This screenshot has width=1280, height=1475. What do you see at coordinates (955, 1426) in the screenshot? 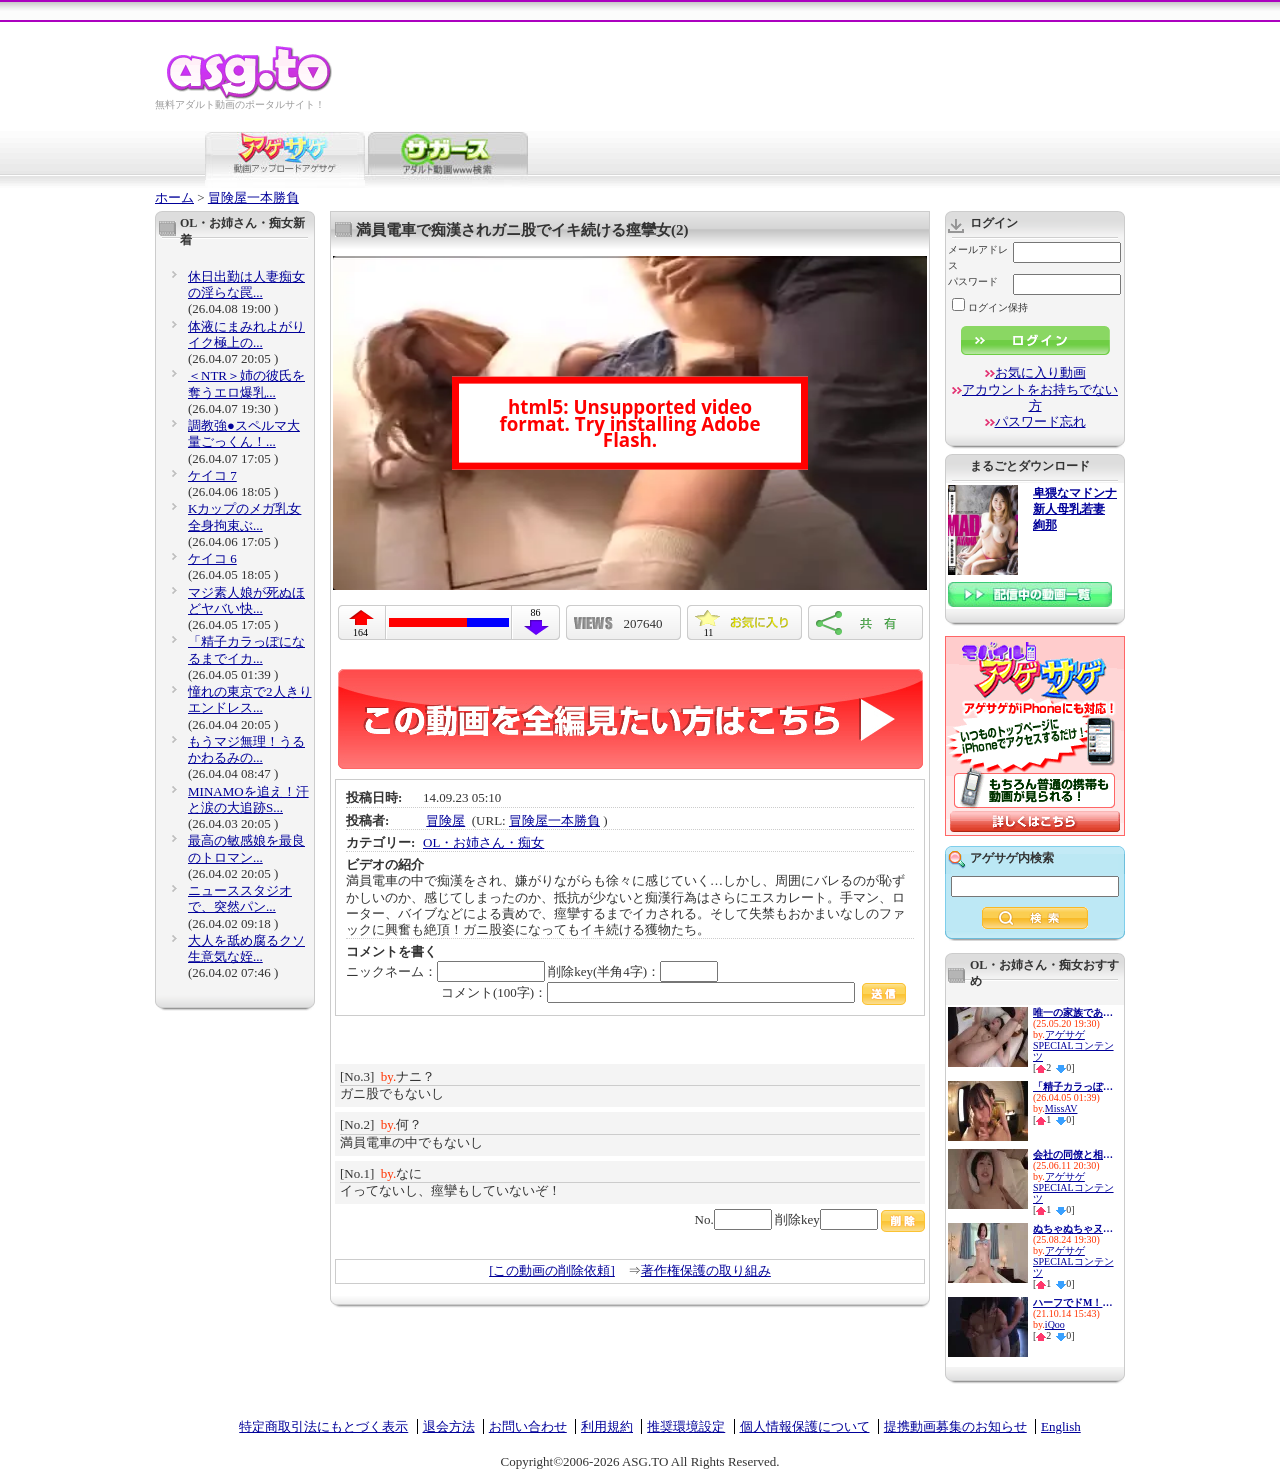
I see `提携動画募集のお知らせ` at bounding box center [955, 1426].